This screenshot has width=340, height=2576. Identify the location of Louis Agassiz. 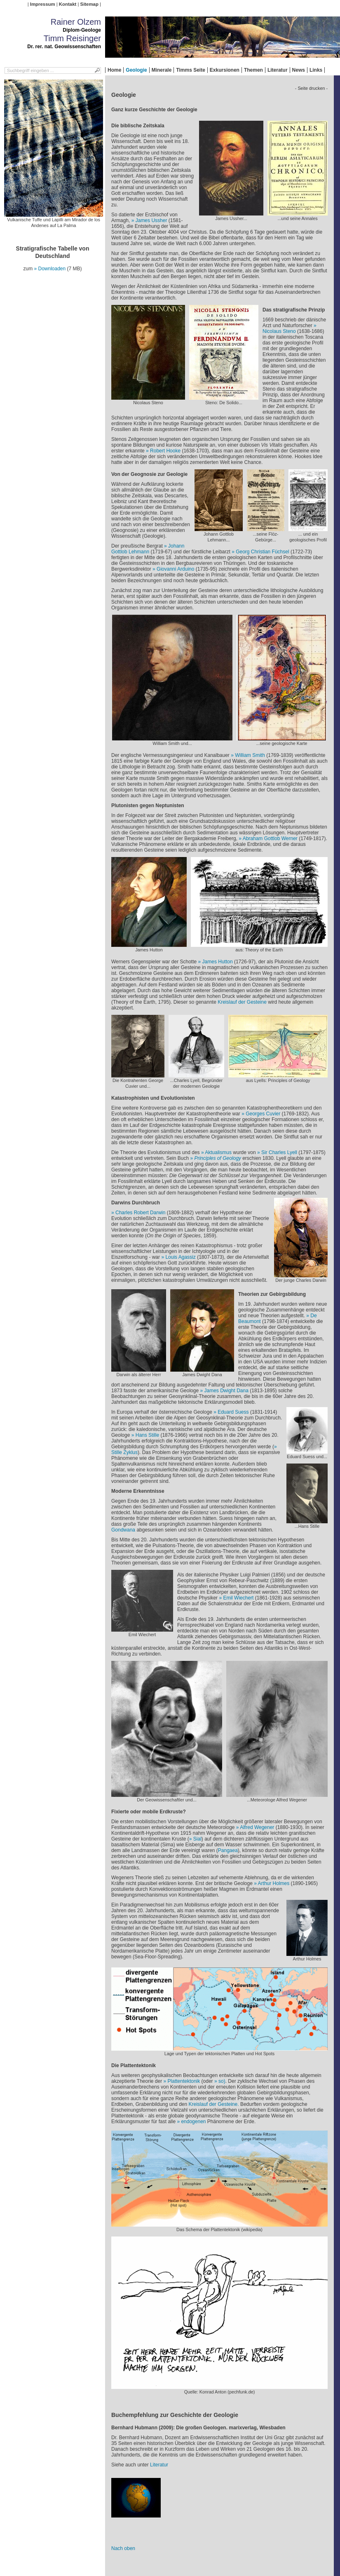
(180, 1257).